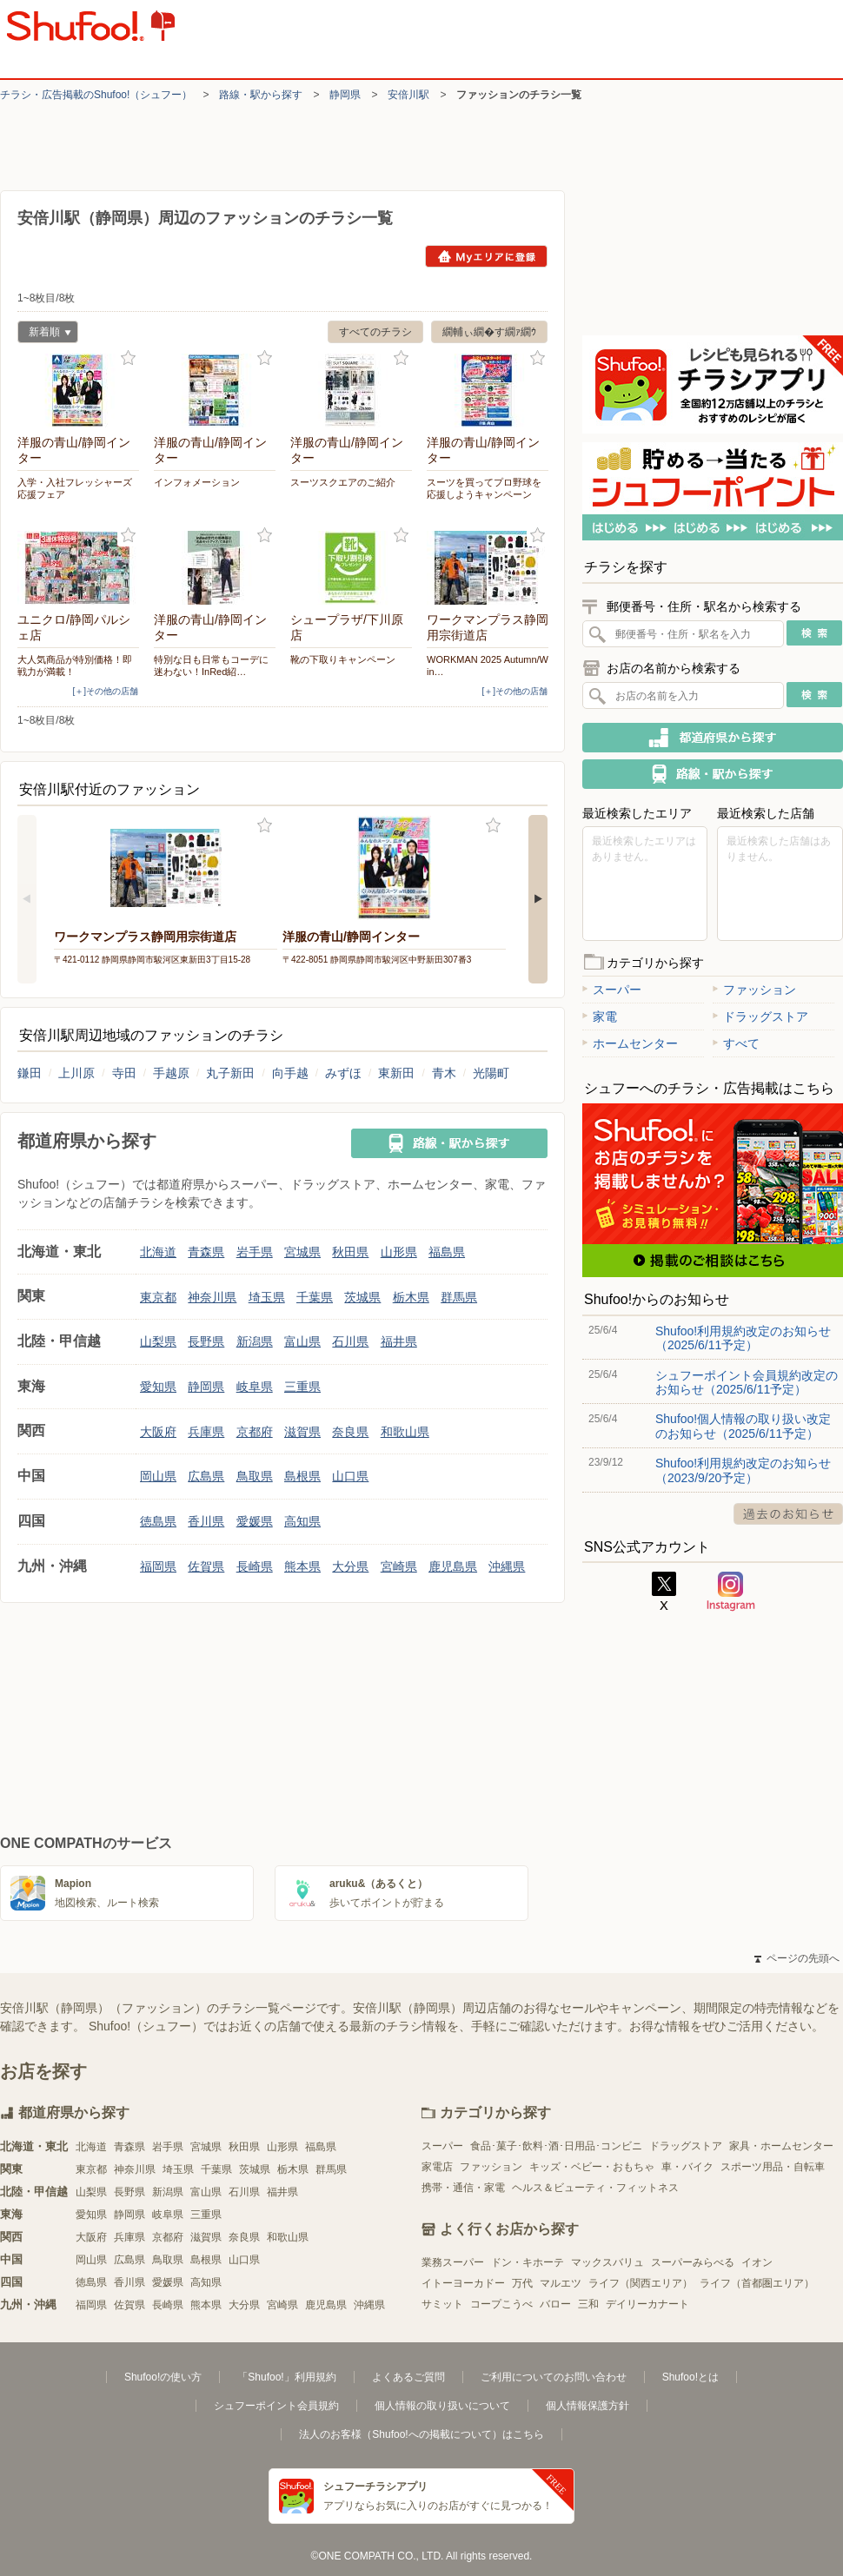  What do you see at coordinates (124, 1073) in the screenshot?
I see `寺田` at bounding box center [124, 1073].